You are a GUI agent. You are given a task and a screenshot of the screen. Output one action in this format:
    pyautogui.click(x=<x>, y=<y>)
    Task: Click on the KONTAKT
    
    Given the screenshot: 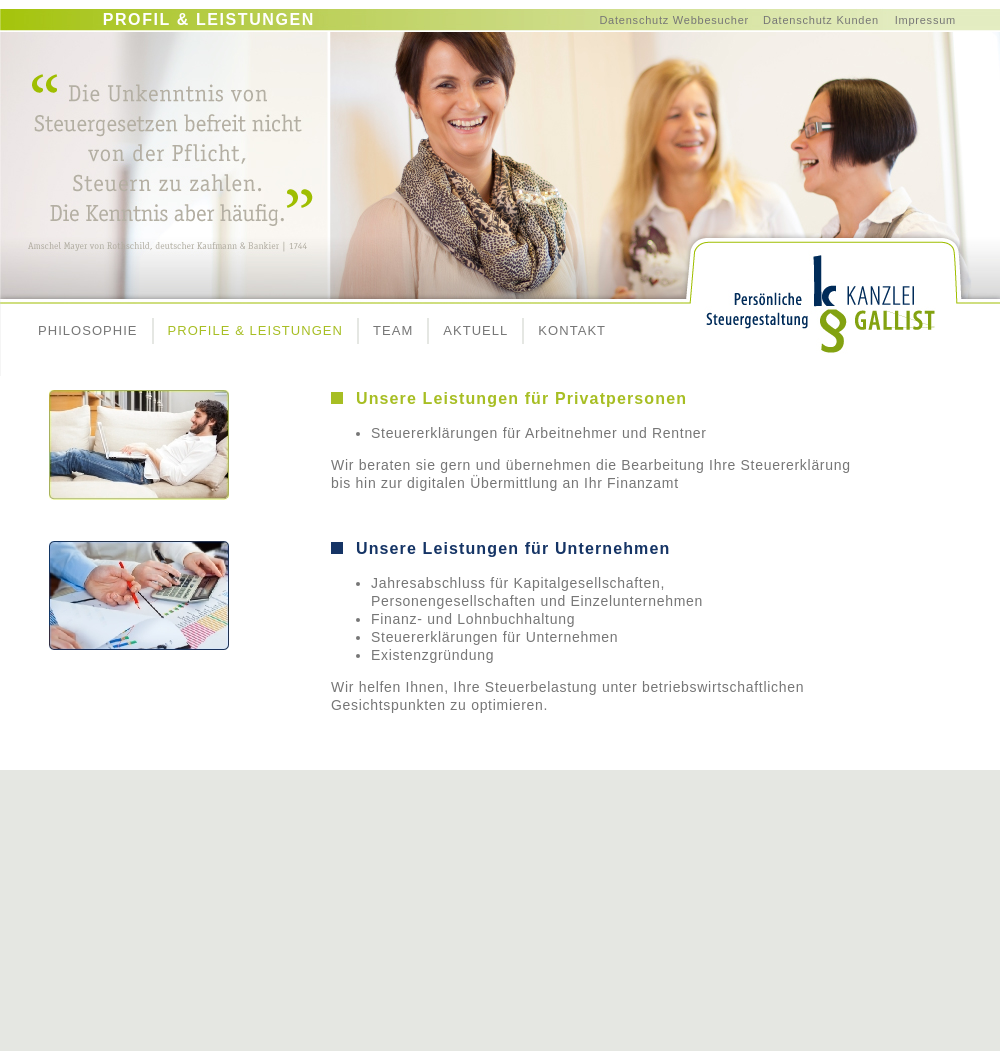 What is the action you would take?
    pyautogui.click(x=572, y=330)
    